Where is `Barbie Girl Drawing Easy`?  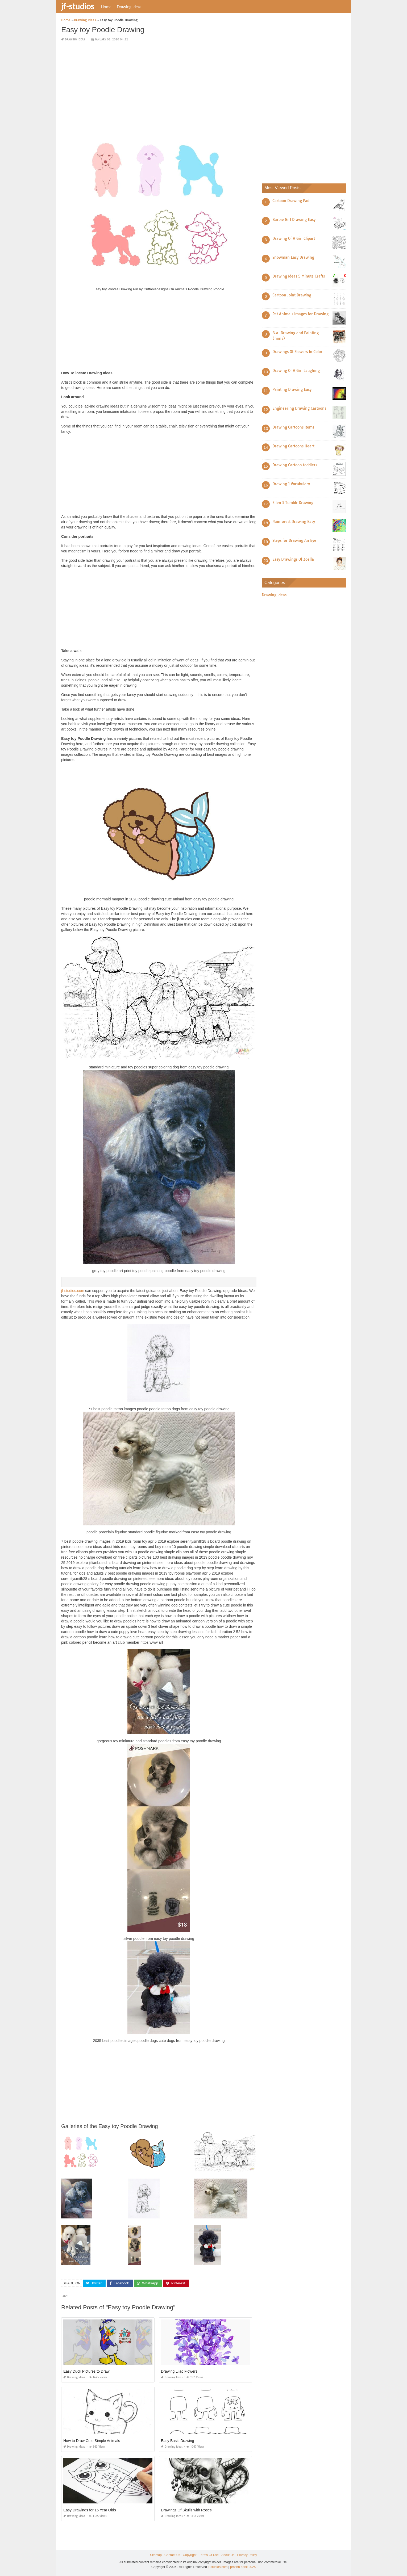 Barbie Girl Drawing Easy is located at coordinates (293, 219).